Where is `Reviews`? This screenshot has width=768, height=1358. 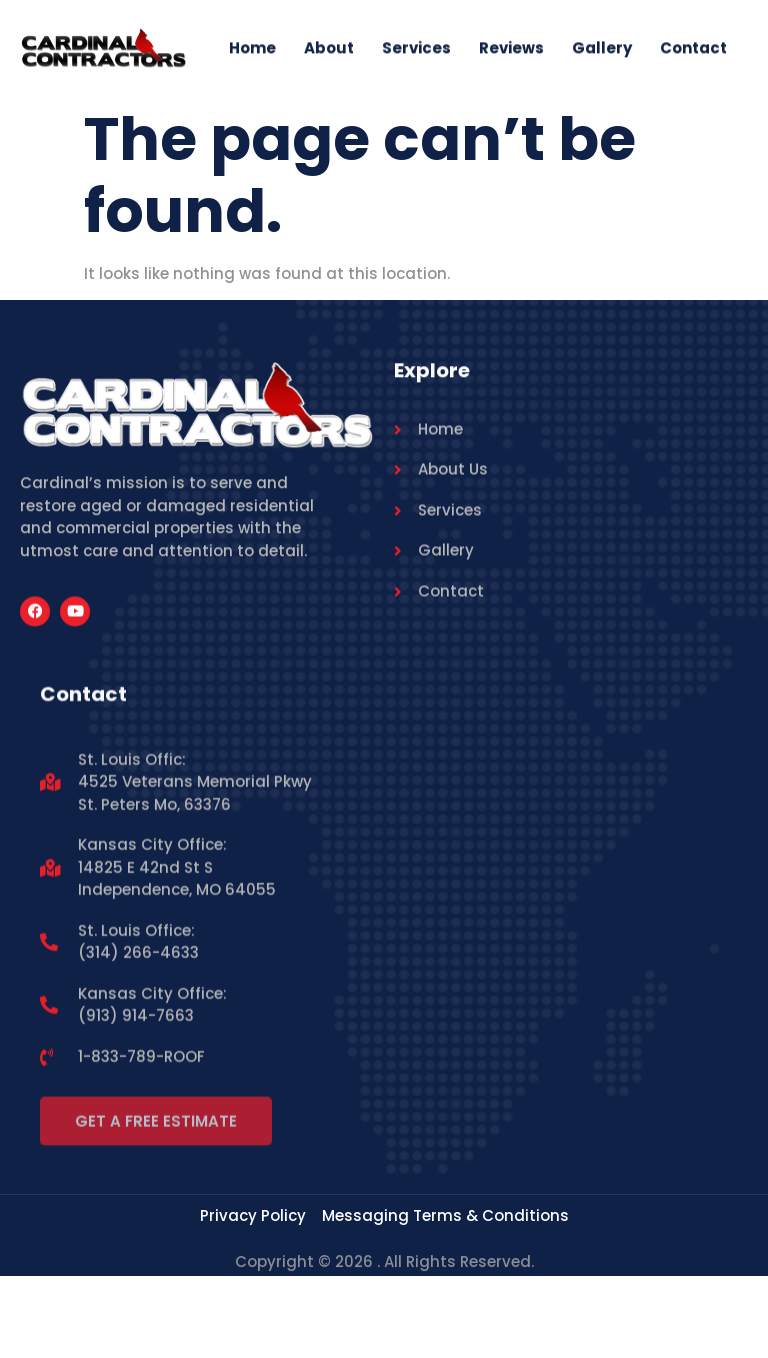 Reviews is located at coordinates (511, 50).